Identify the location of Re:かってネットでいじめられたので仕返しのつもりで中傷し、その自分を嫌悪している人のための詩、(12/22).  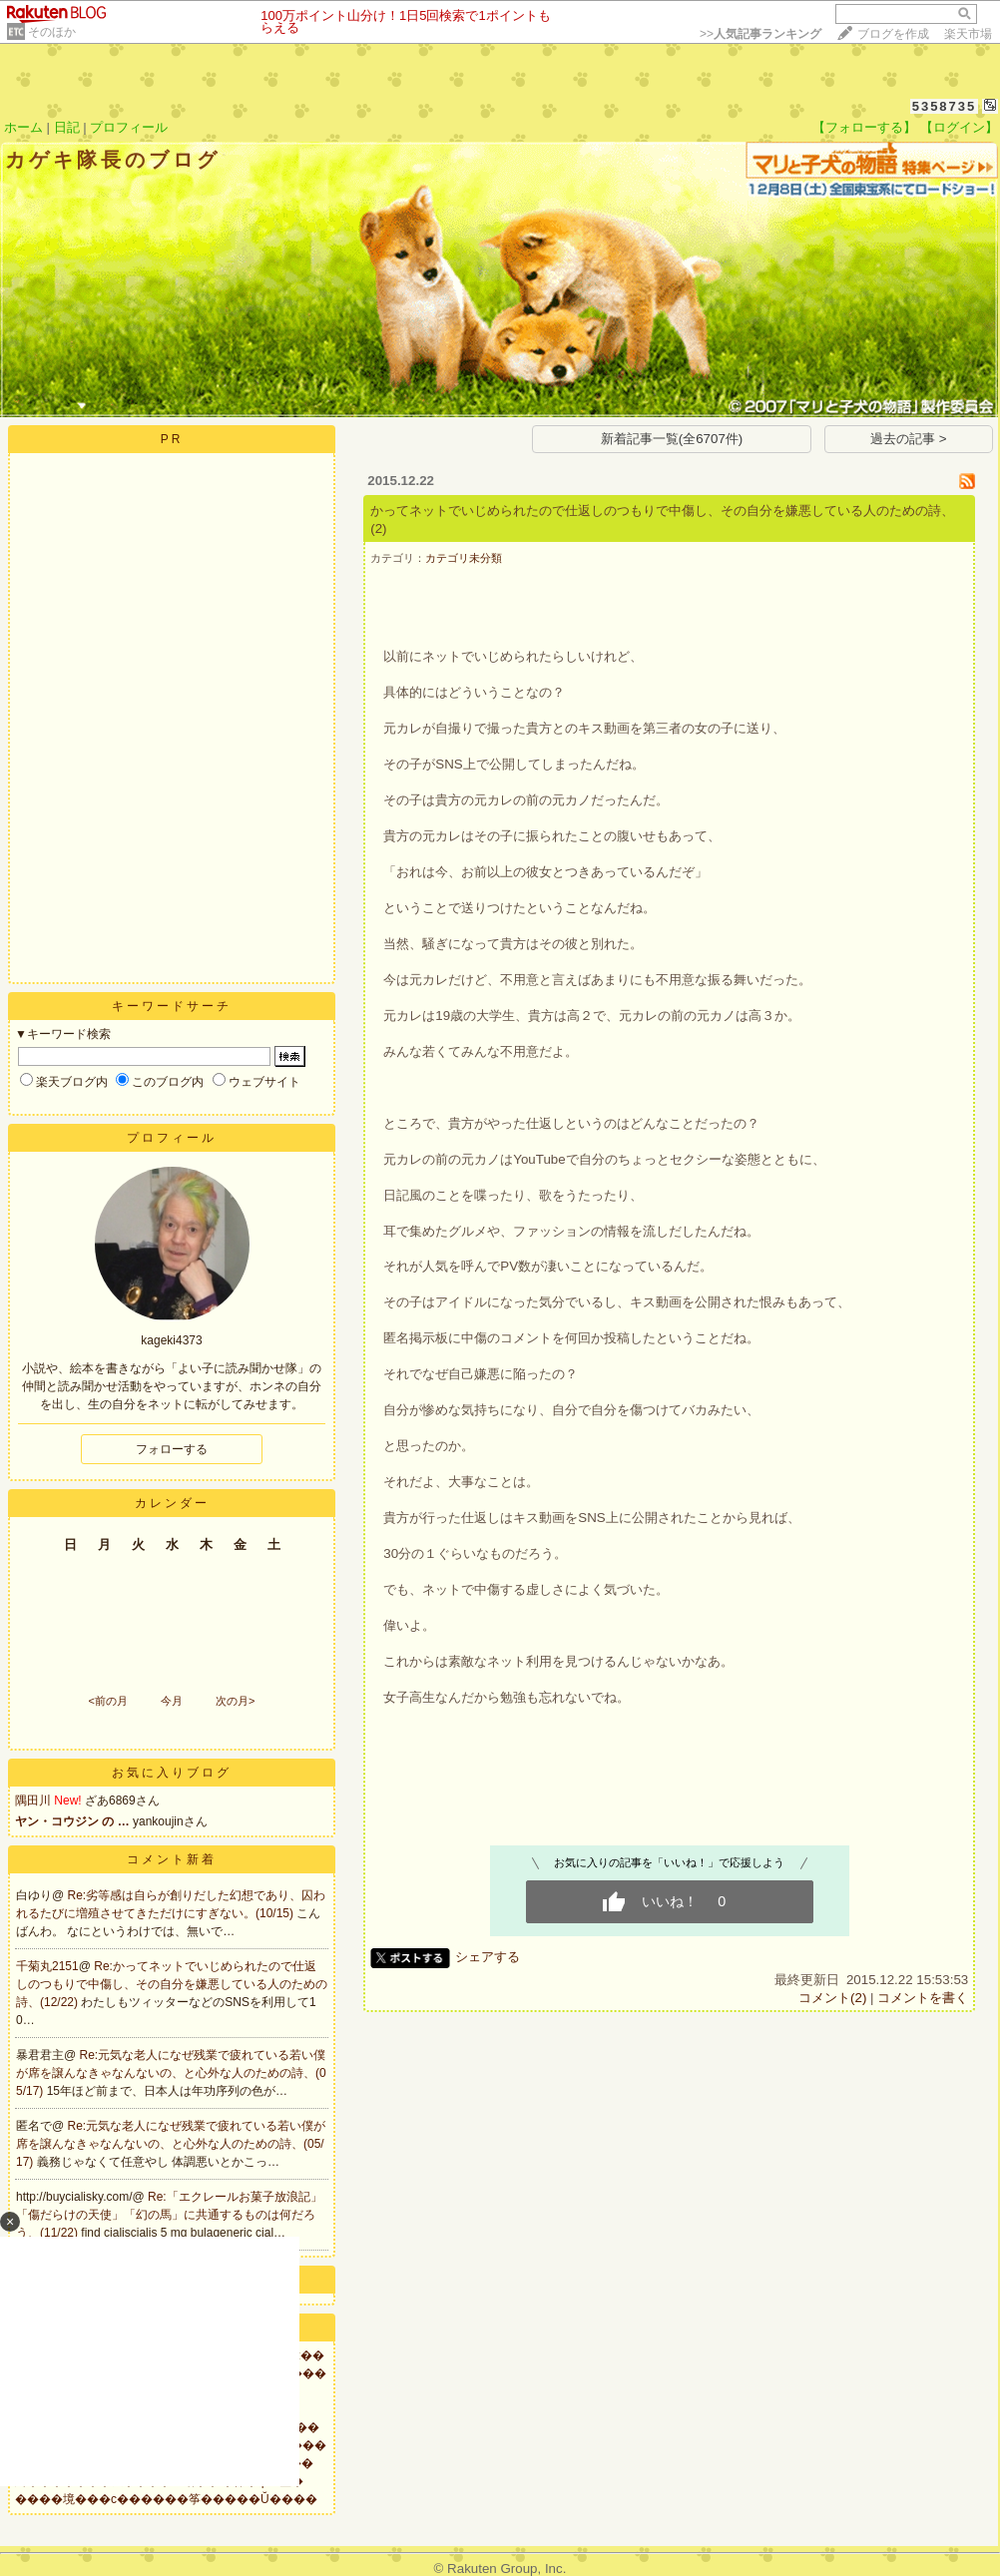
(171, 1984).